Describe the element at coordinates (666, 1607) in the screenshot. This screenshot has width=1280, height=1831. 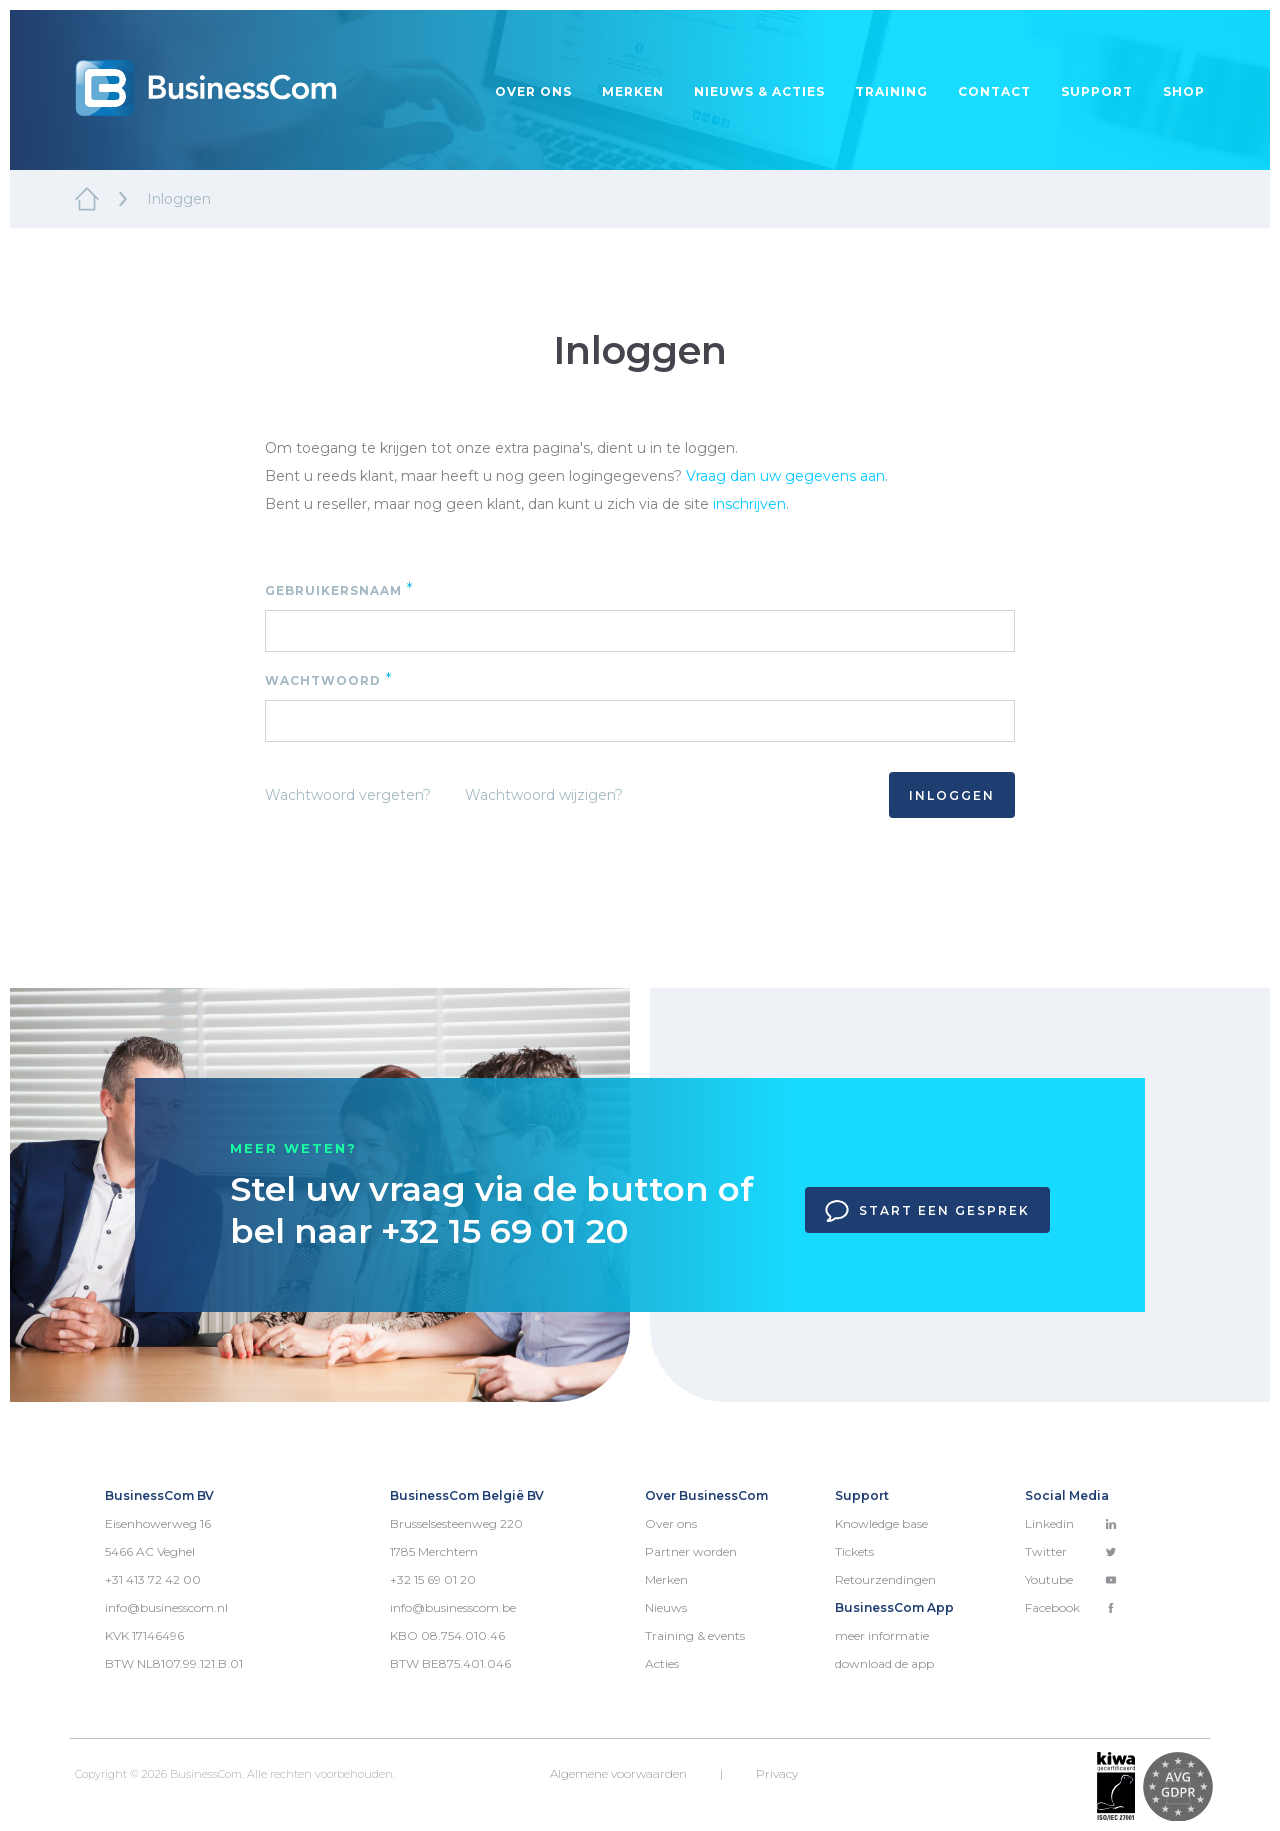
I see `Nieuws` at that location.